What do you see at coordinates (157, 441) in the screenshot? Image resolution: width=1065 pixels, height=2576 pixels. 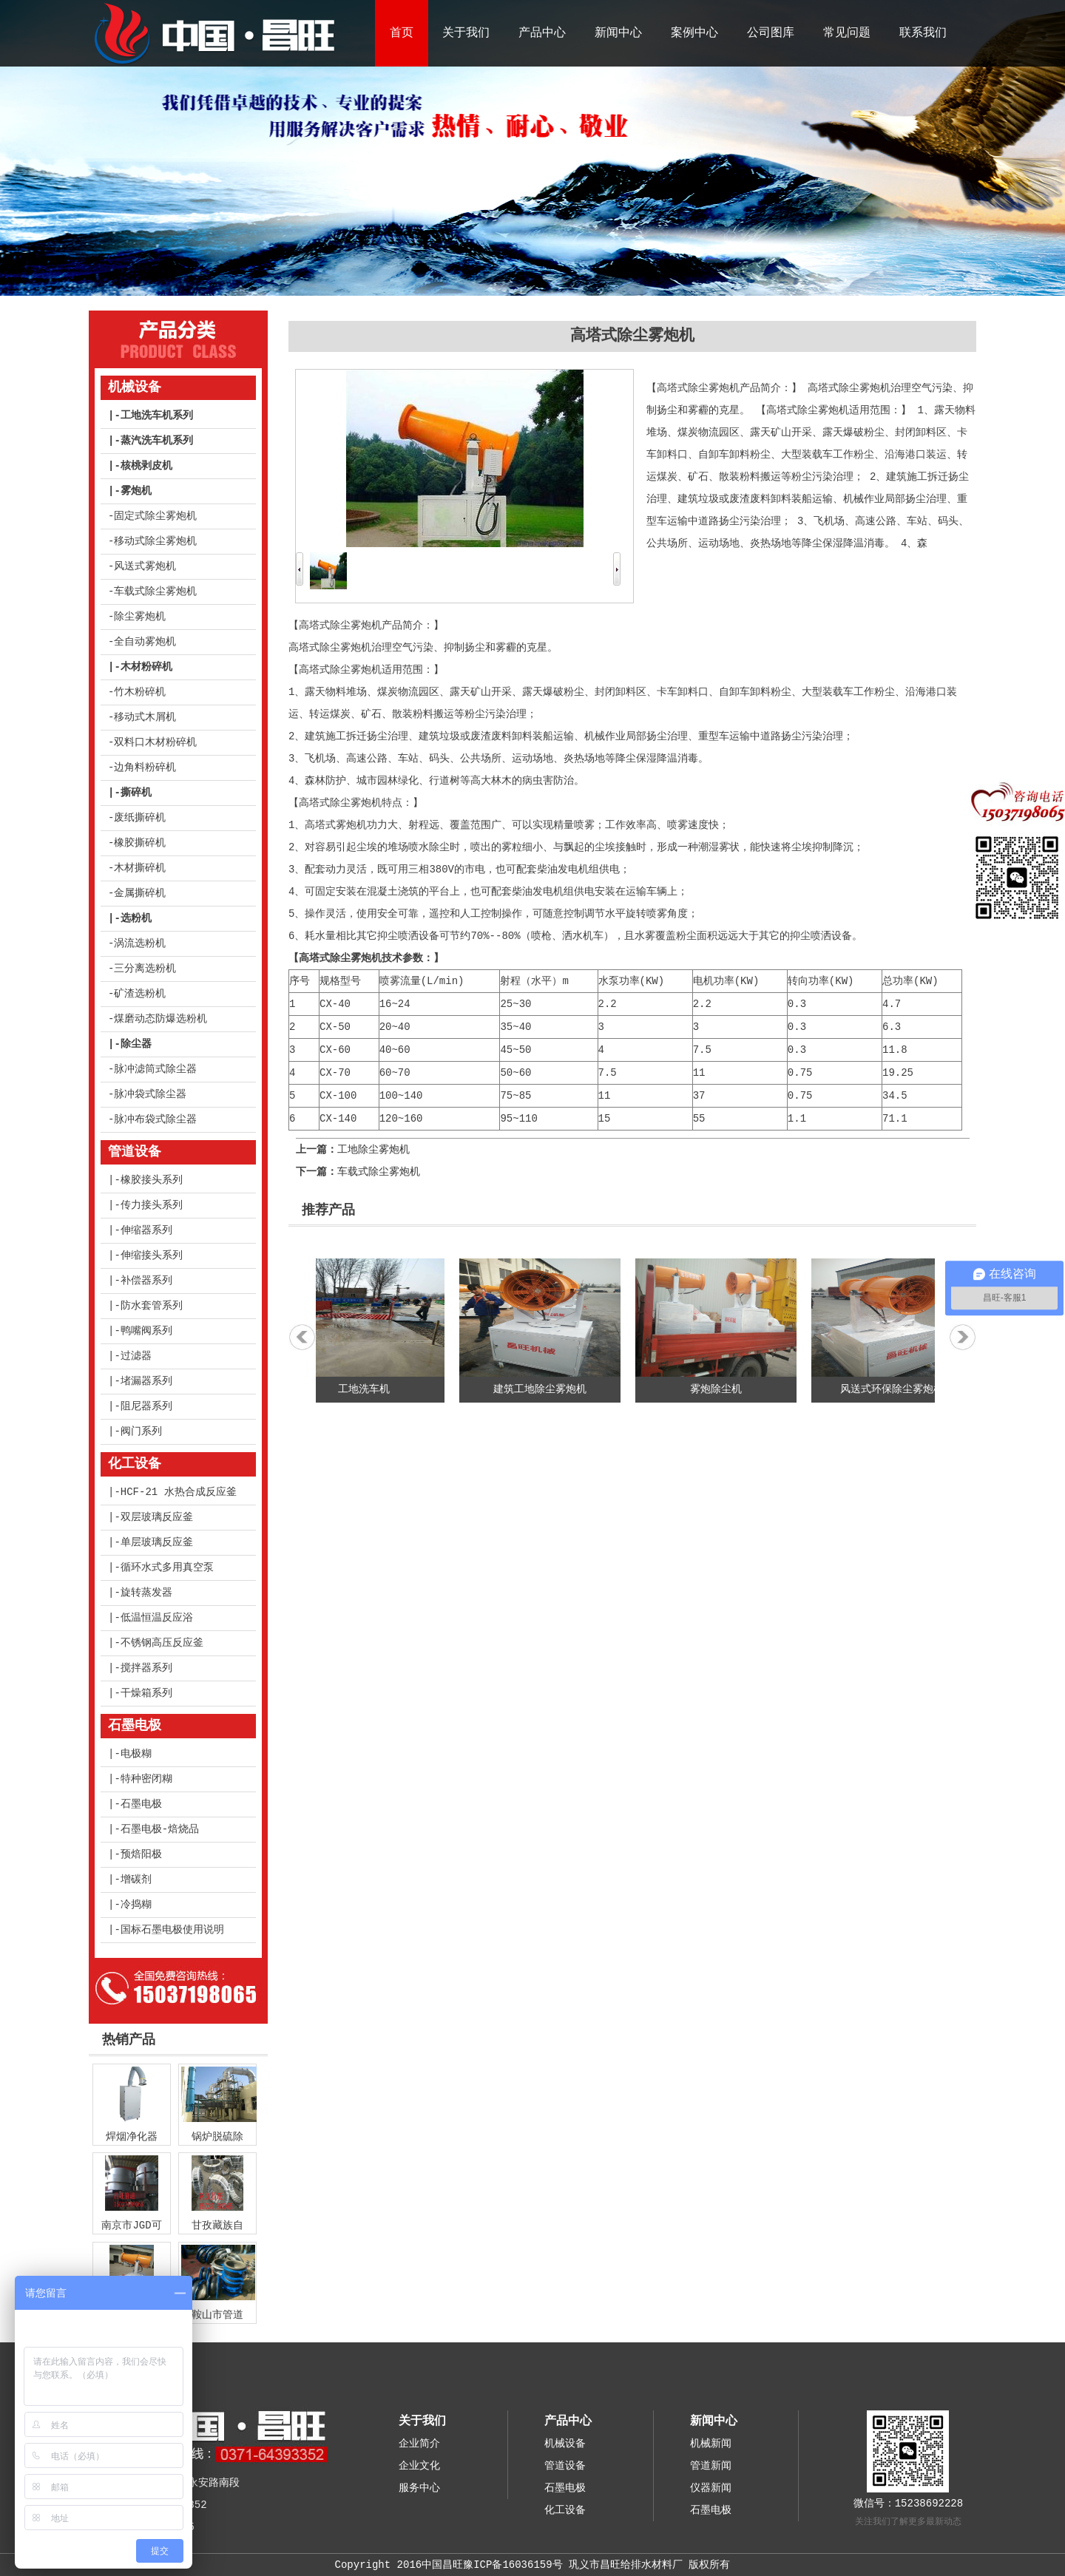 I see `蒸汽洗车机系列` at bounding box center [157, 441].